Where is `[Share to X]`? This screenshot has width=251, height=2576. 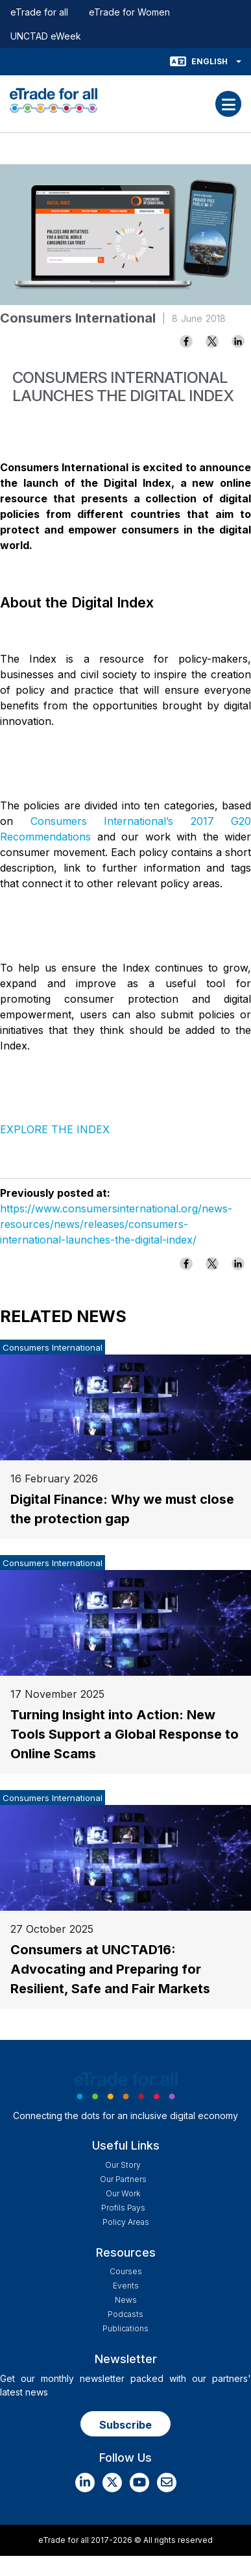 [Share to X] is located at coordinates (212, 341).